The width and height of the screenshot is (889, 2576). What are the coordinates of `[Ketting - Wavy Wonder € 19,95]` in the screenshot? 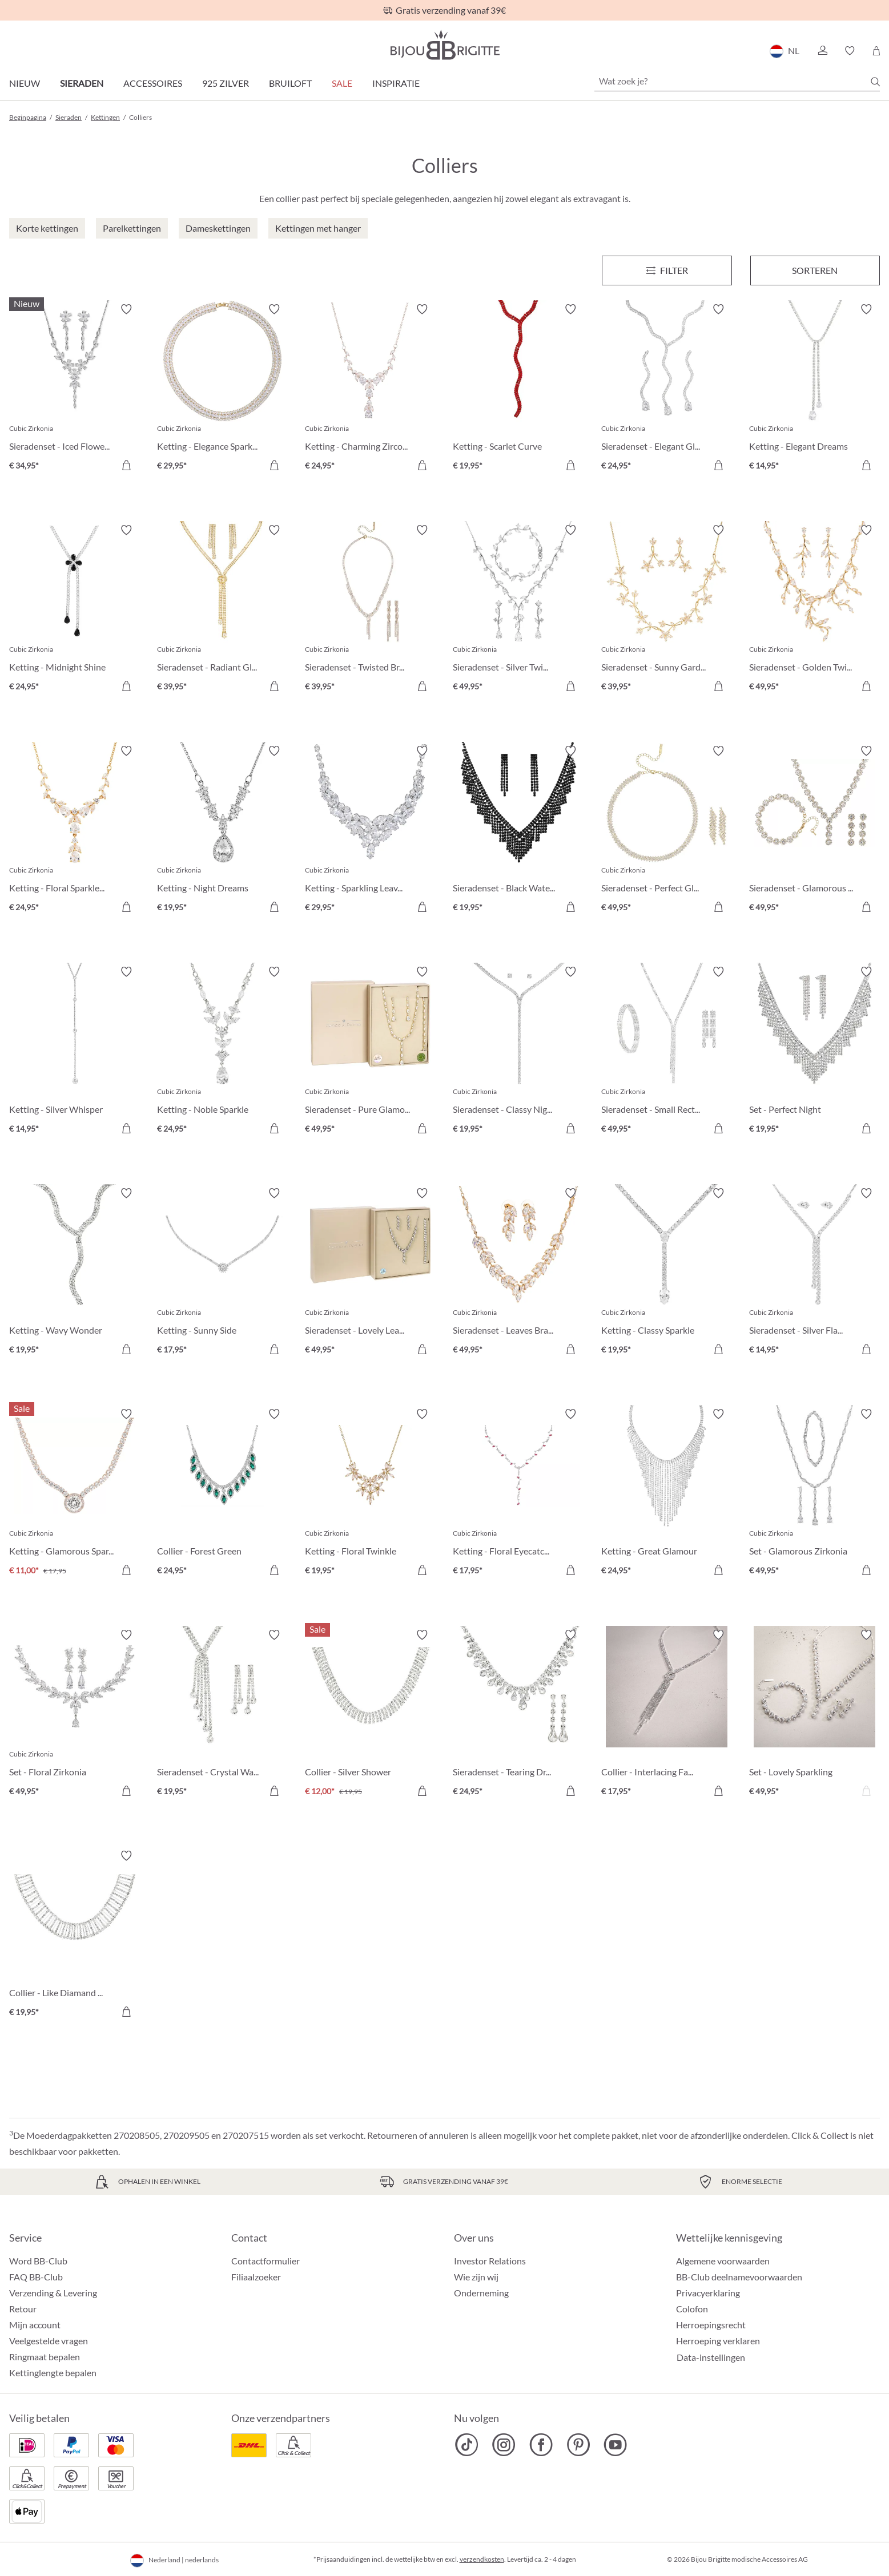 It's located at (74, 1273).